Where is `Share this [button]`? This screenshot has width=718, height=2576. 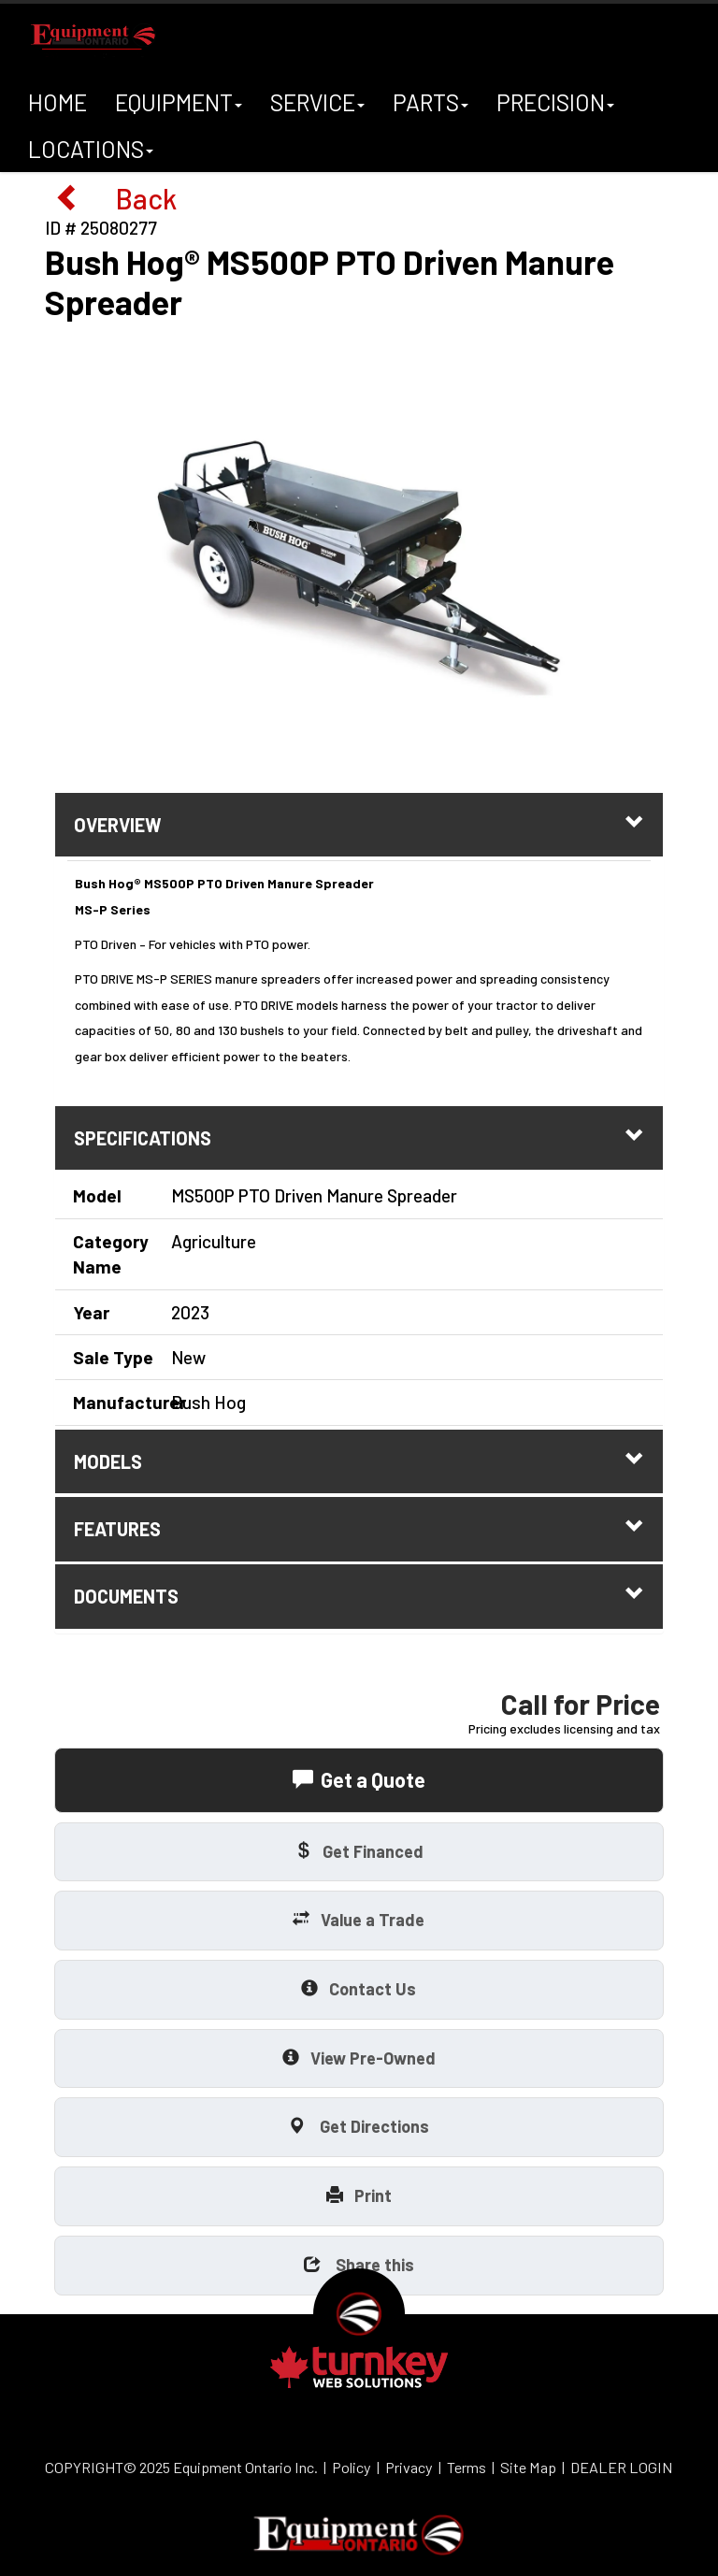 Share this [button] is located at coordinates (359, 2264).